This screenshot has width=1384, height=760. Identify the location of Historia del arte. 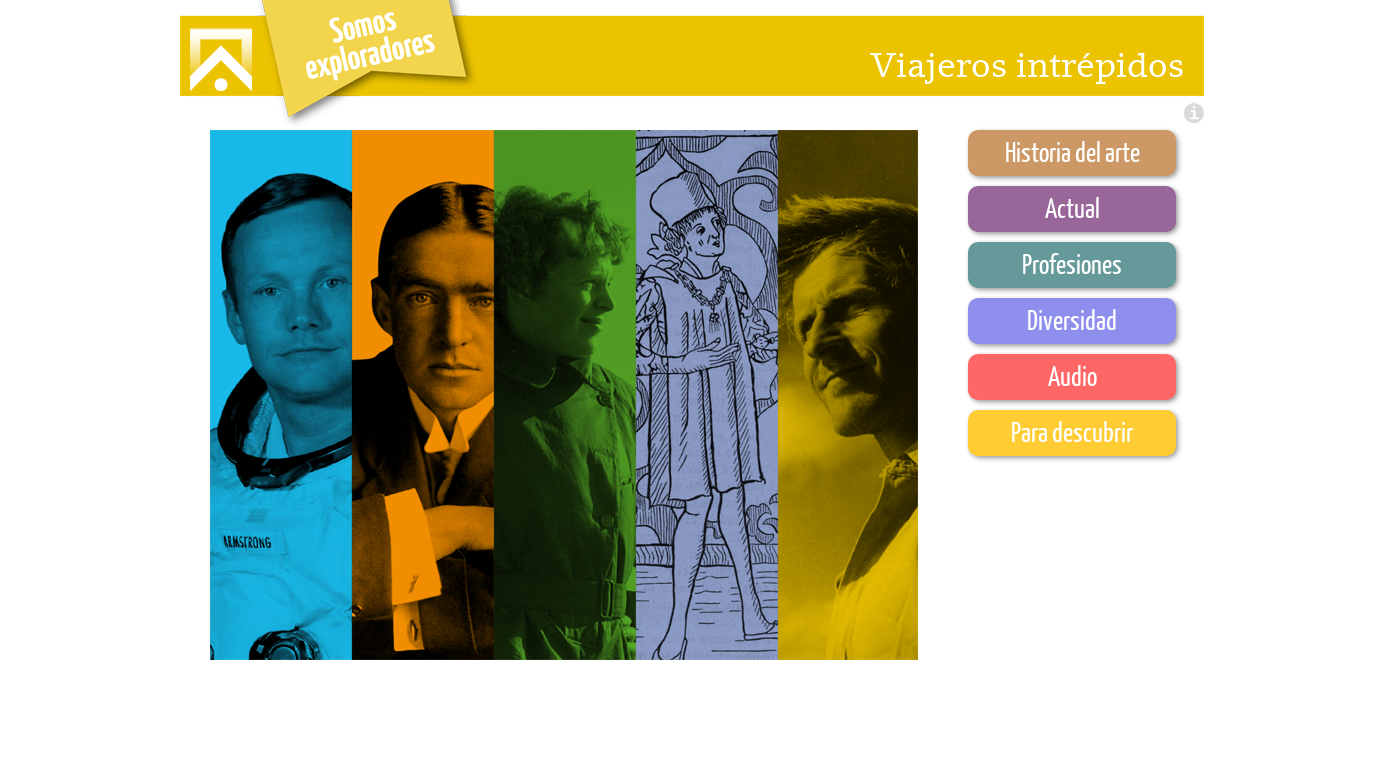
(1072, 151).